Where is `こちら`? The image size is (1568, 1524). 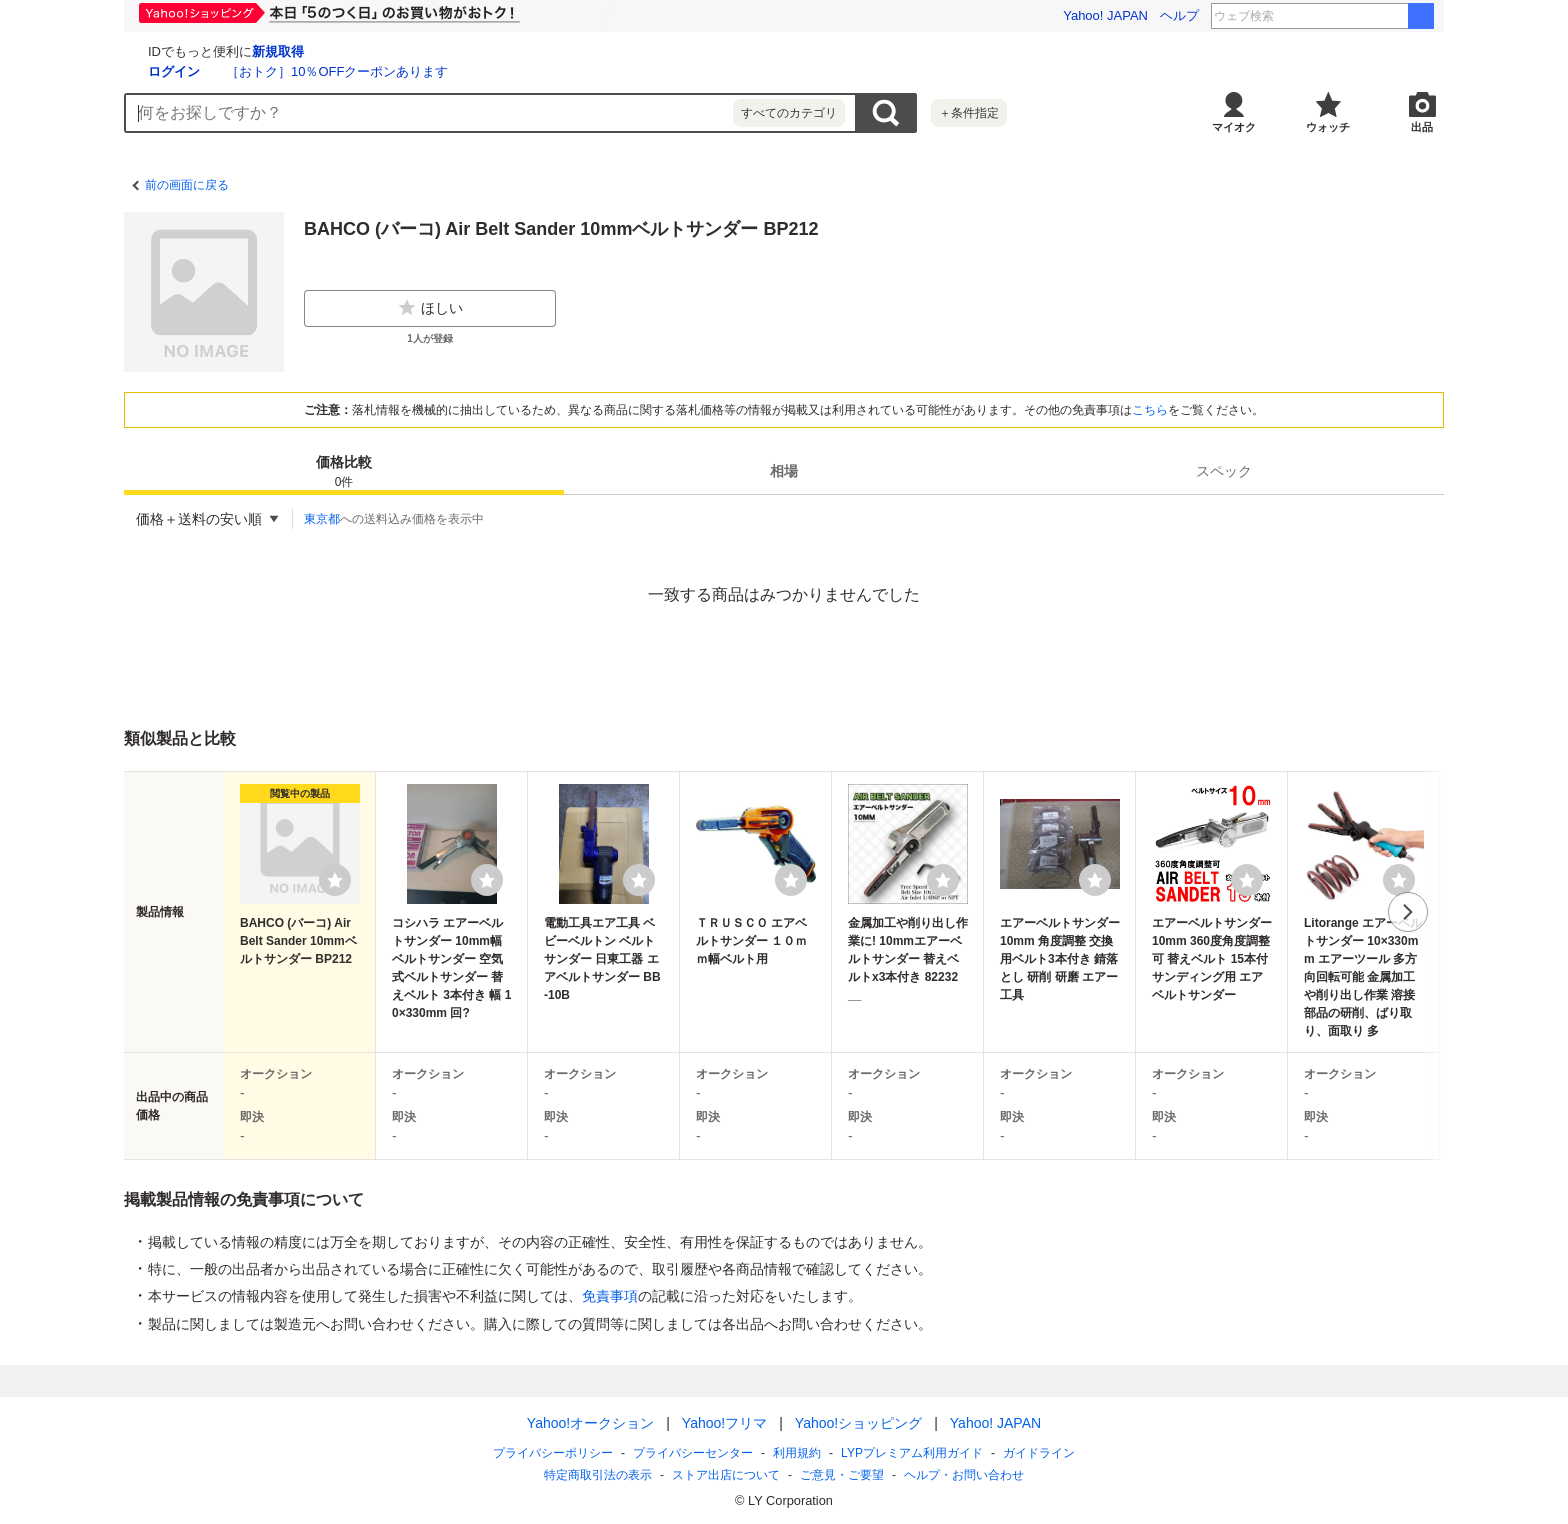 こちら is located at coordinates (1150, 410).